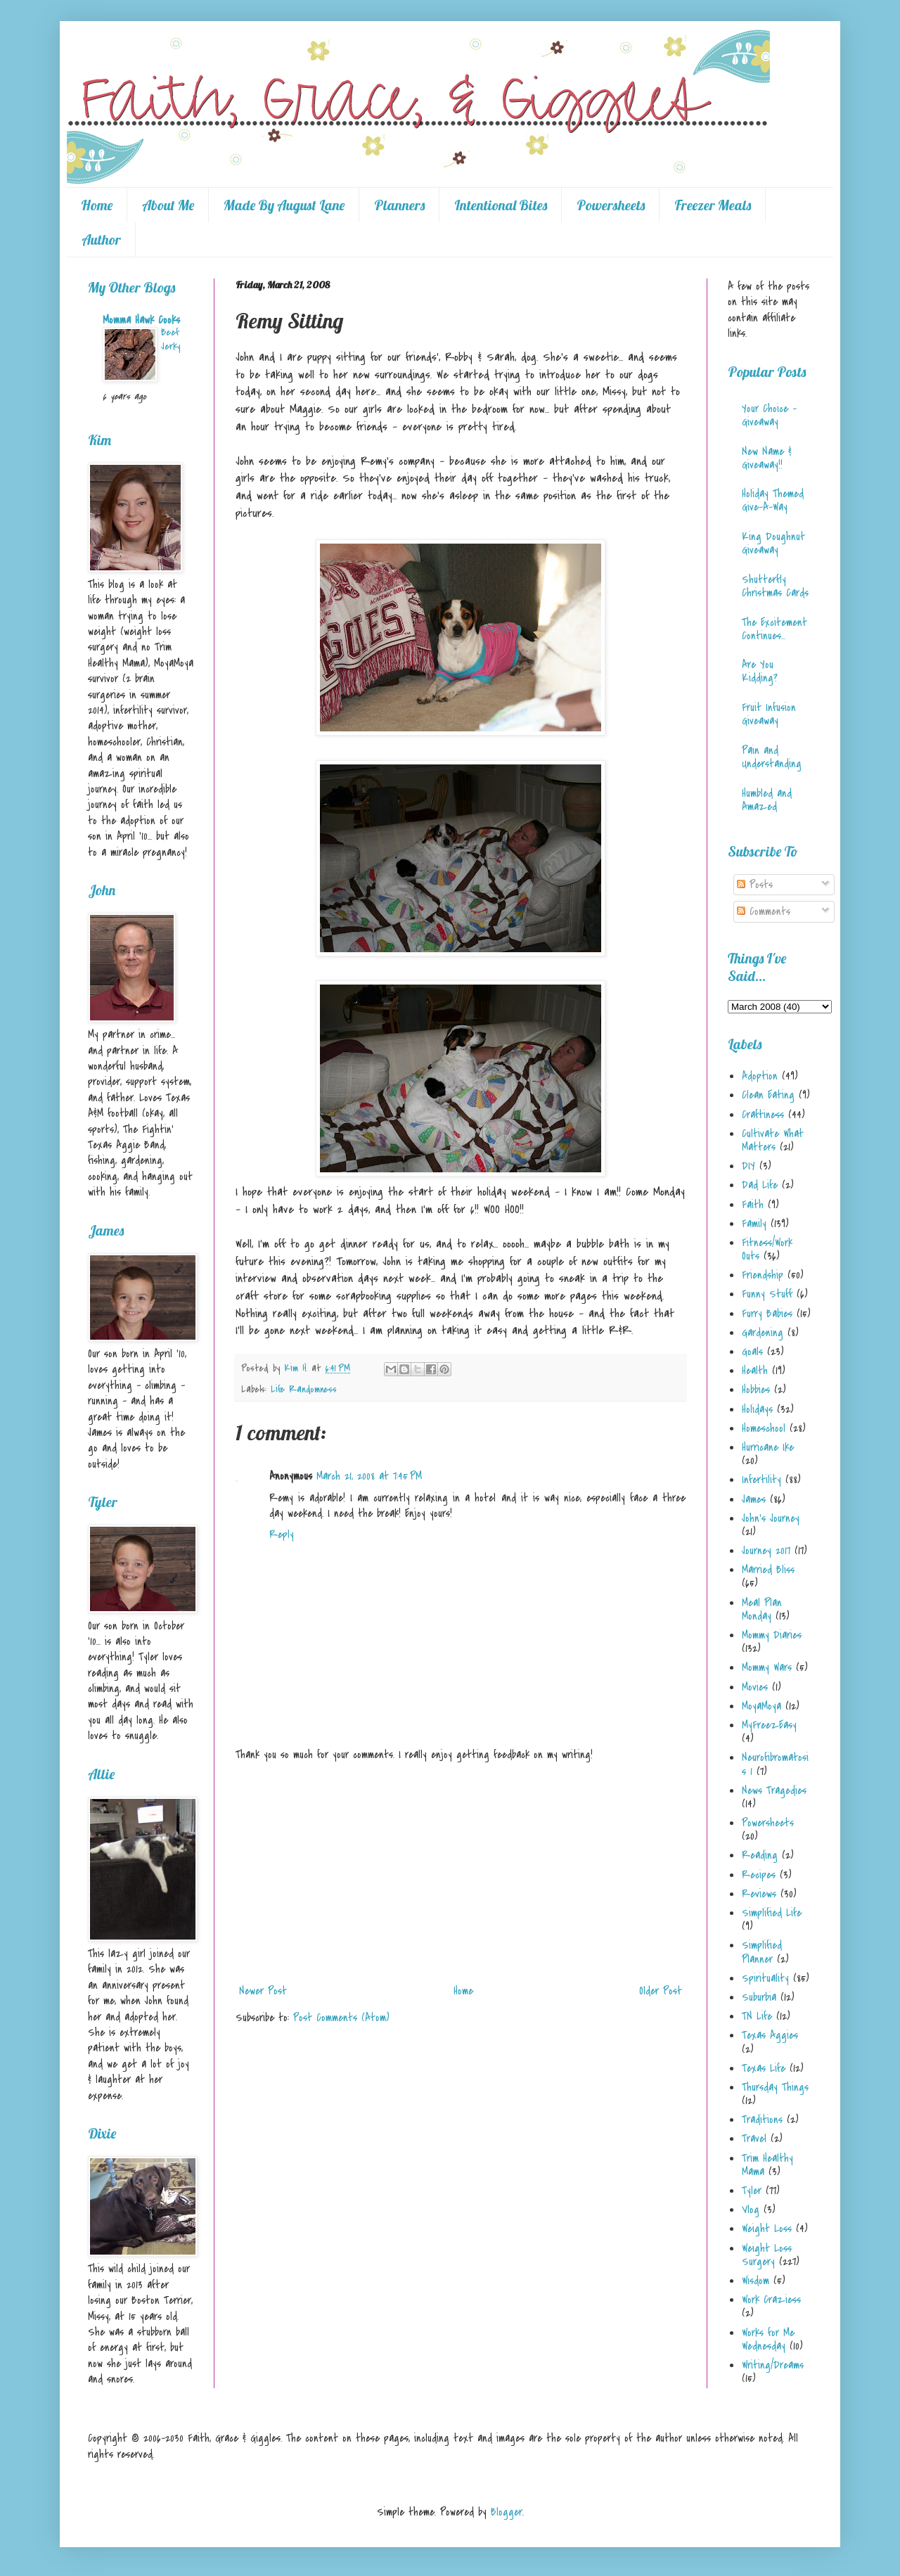 The image size is (900, 2576). Describe the element at coordinates (767, 1313) in the screenshot. I see `Furry Babies` at that location.